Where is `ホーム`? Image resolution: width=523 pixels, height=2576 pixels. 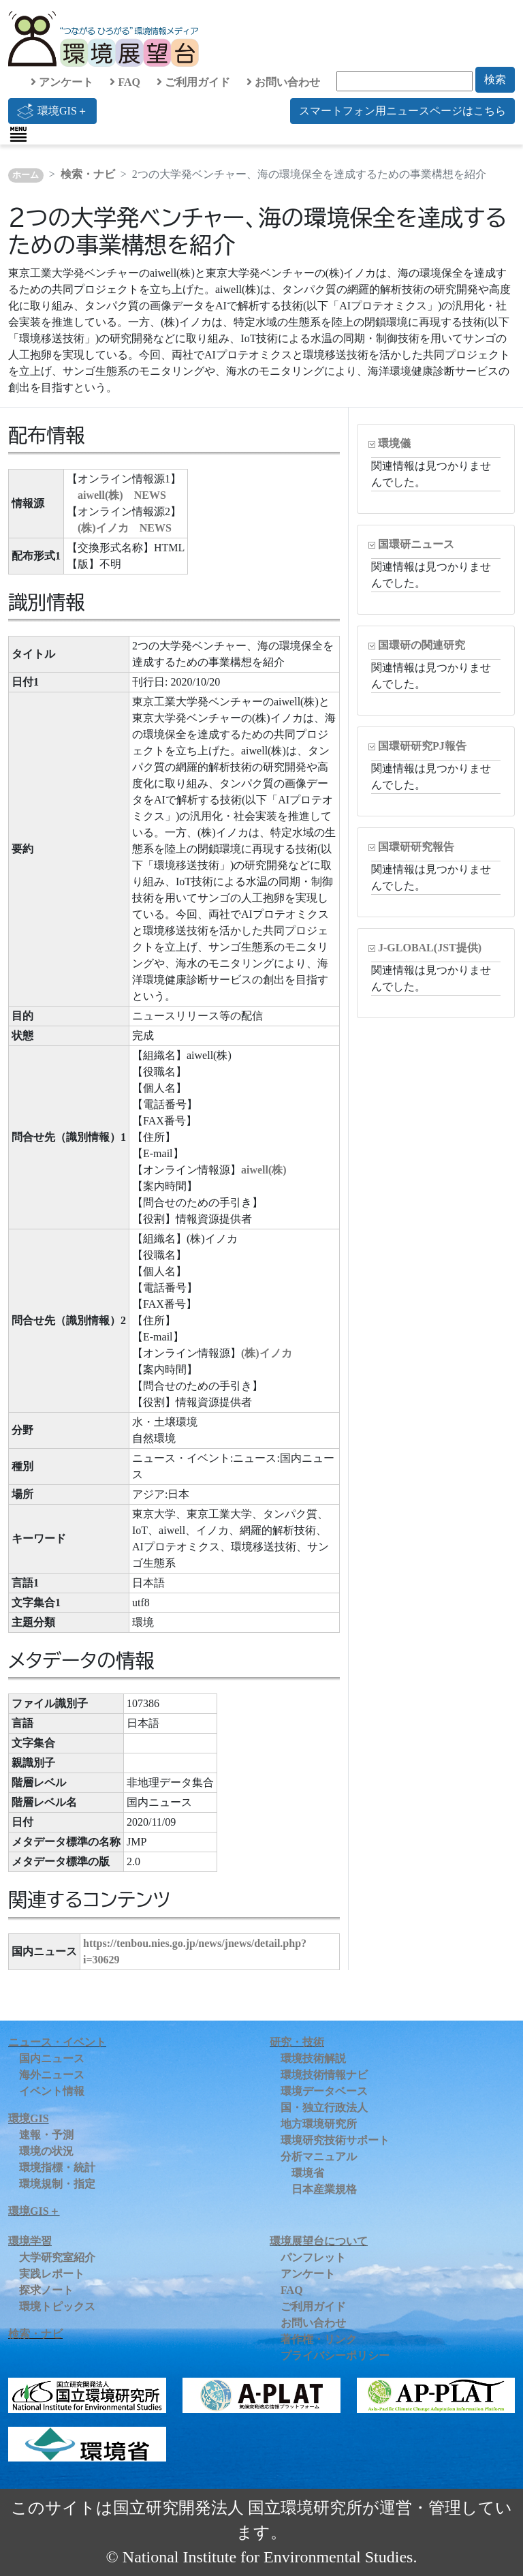
ホーム is located at coordinates (25, 175).